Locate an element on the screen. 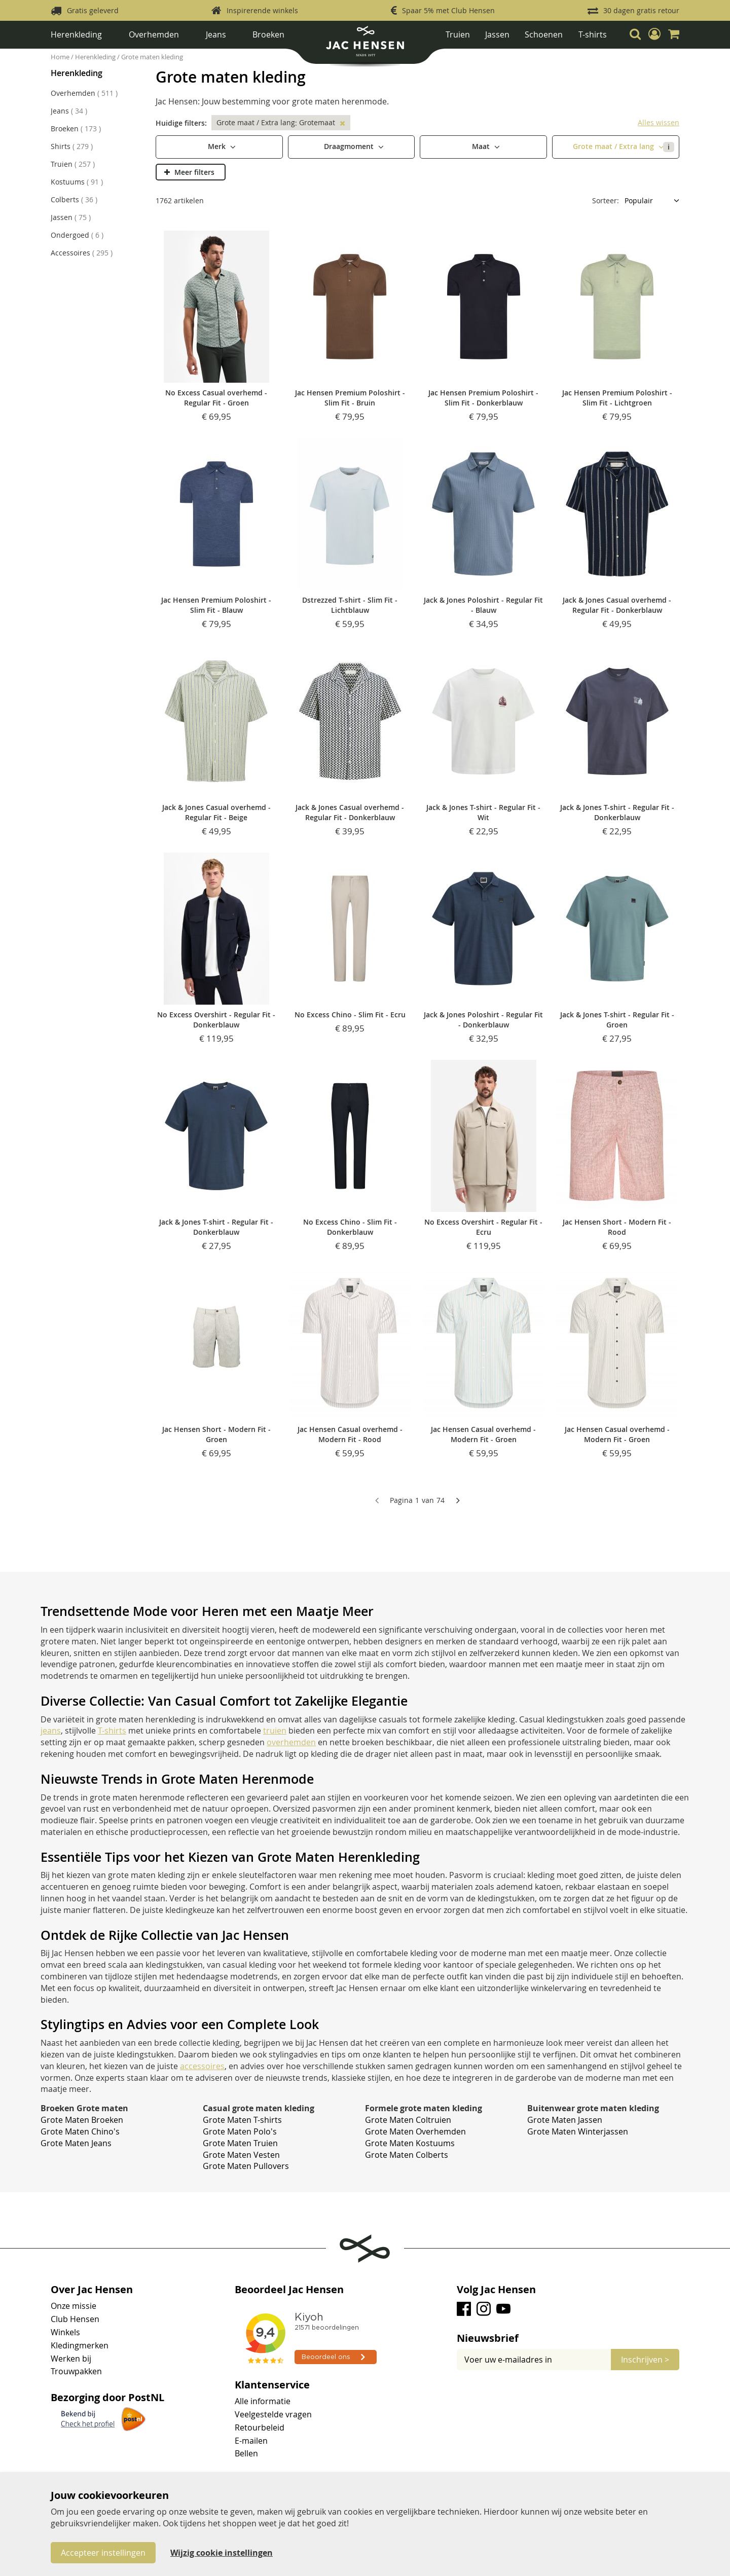 Image resolution: width=730 pixels, height=2576 pixels. Grote Maten Colberts is located at coordinates (406, 2154).